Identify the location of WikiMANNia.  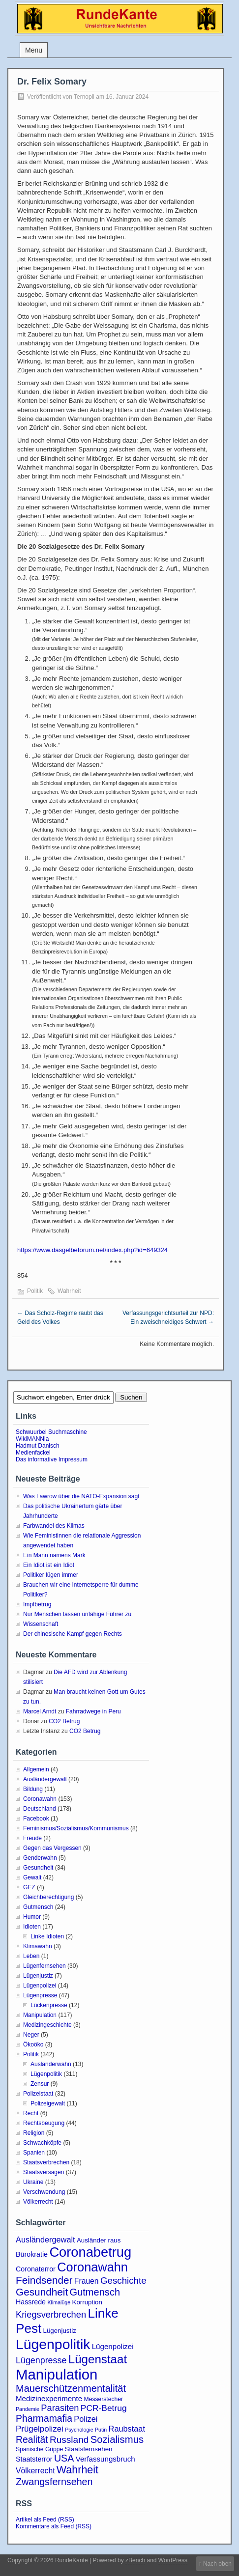
(32, 1438).